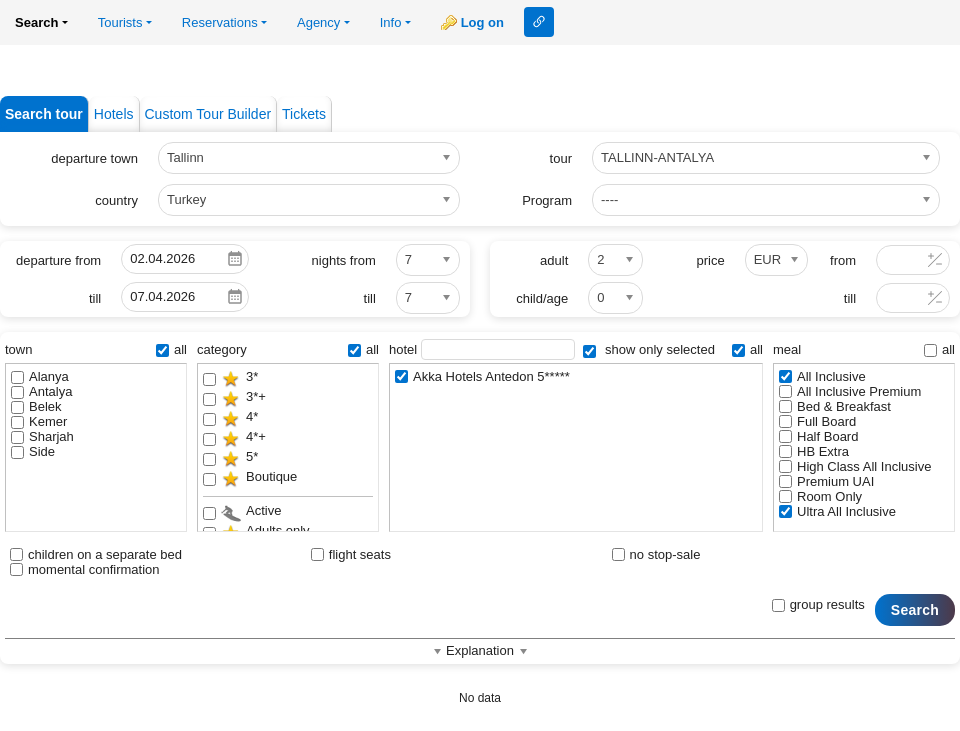 The width and height of the screenshot is (960, 731). I want to click on Antalya, so click(41, 391).